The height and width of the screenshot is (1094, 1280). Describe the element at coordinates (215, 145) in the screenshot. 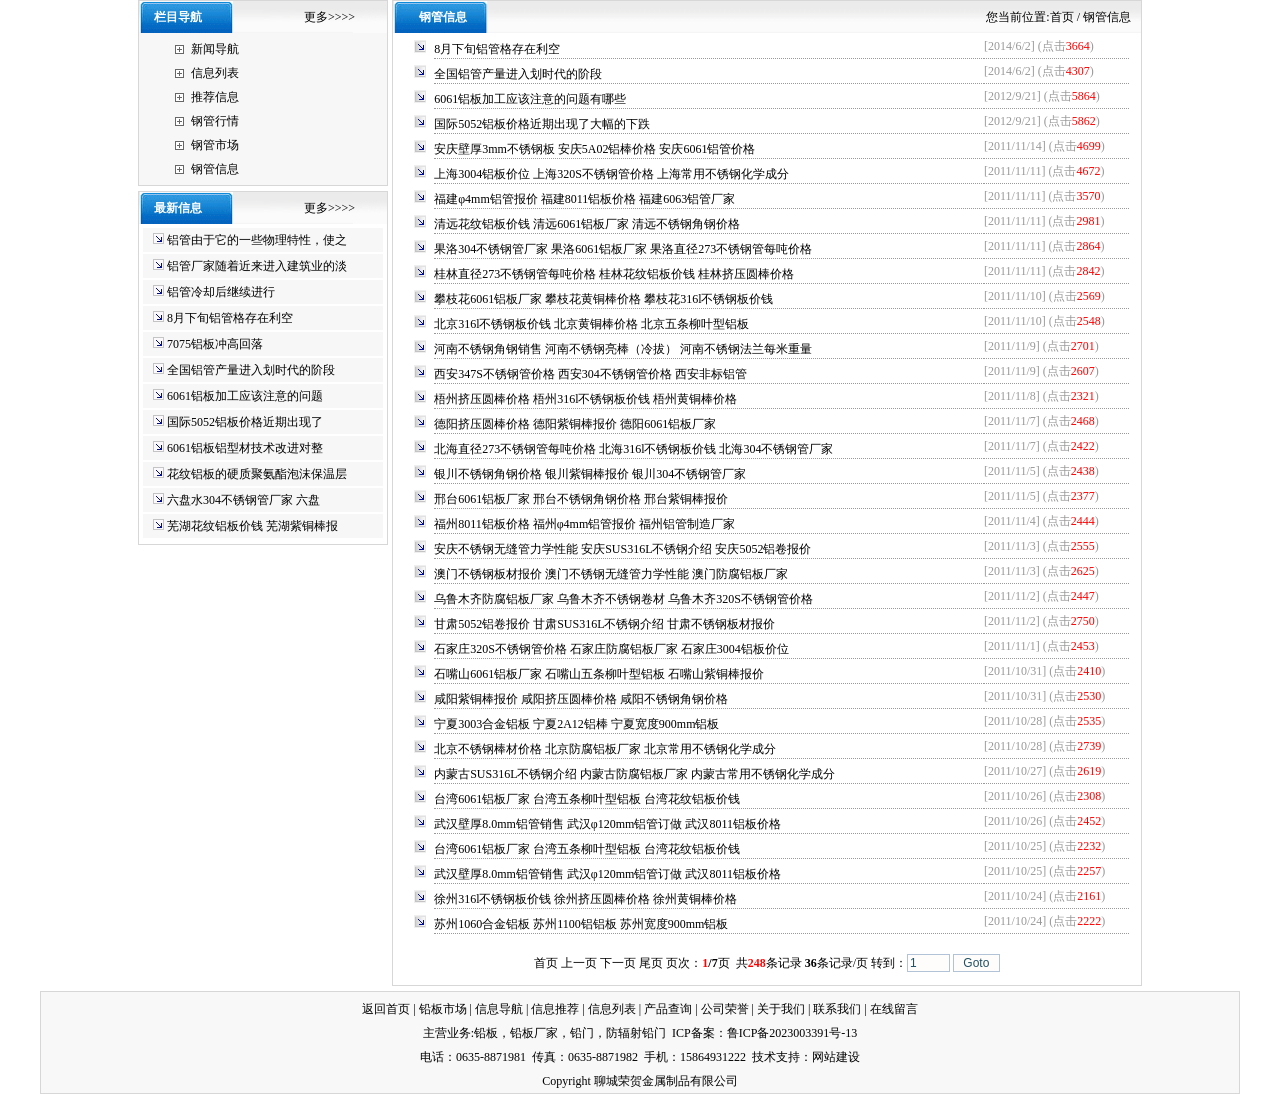

I see `钢管市场` at that location.